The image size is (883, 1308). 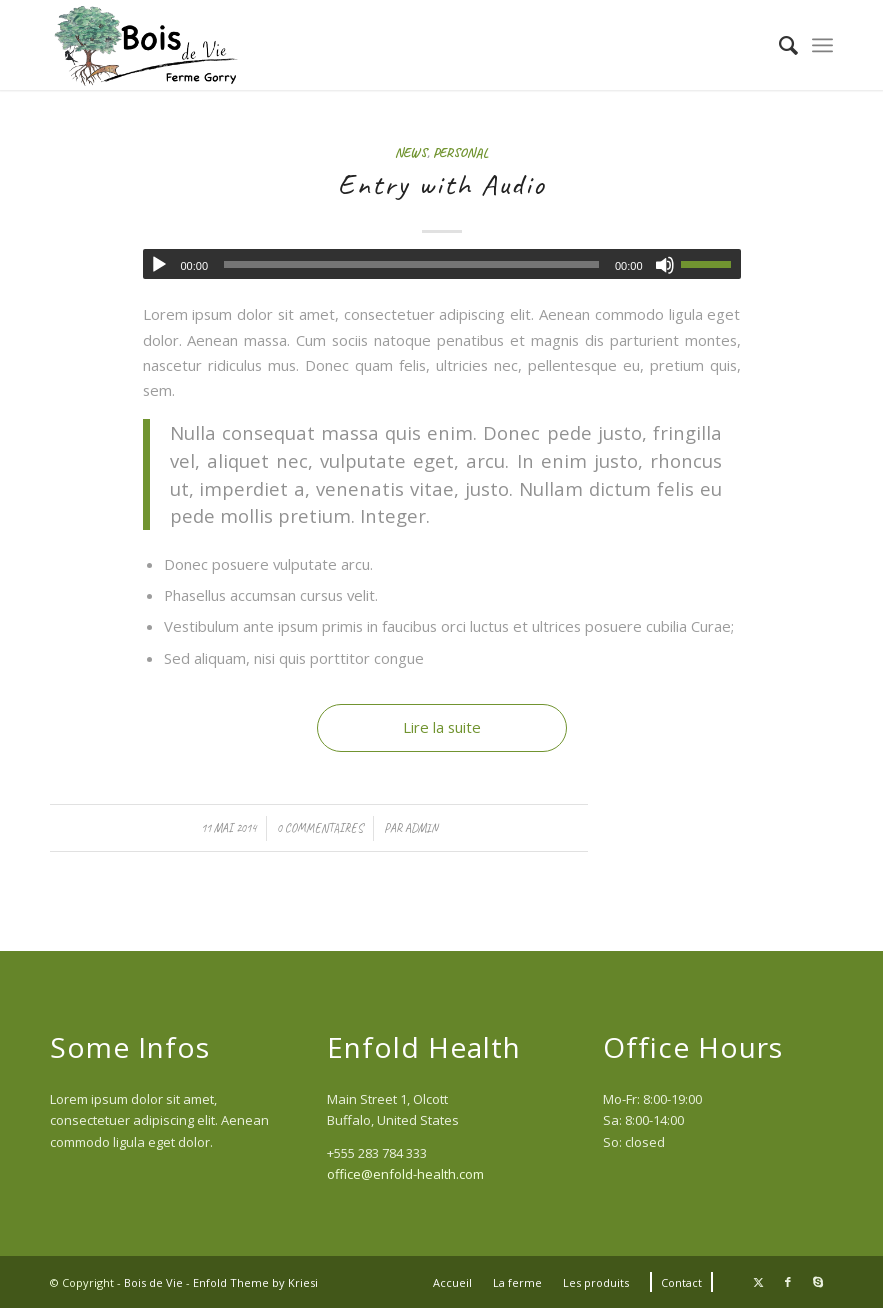 I want to click on [Lecture], so click(x=159, y=265).